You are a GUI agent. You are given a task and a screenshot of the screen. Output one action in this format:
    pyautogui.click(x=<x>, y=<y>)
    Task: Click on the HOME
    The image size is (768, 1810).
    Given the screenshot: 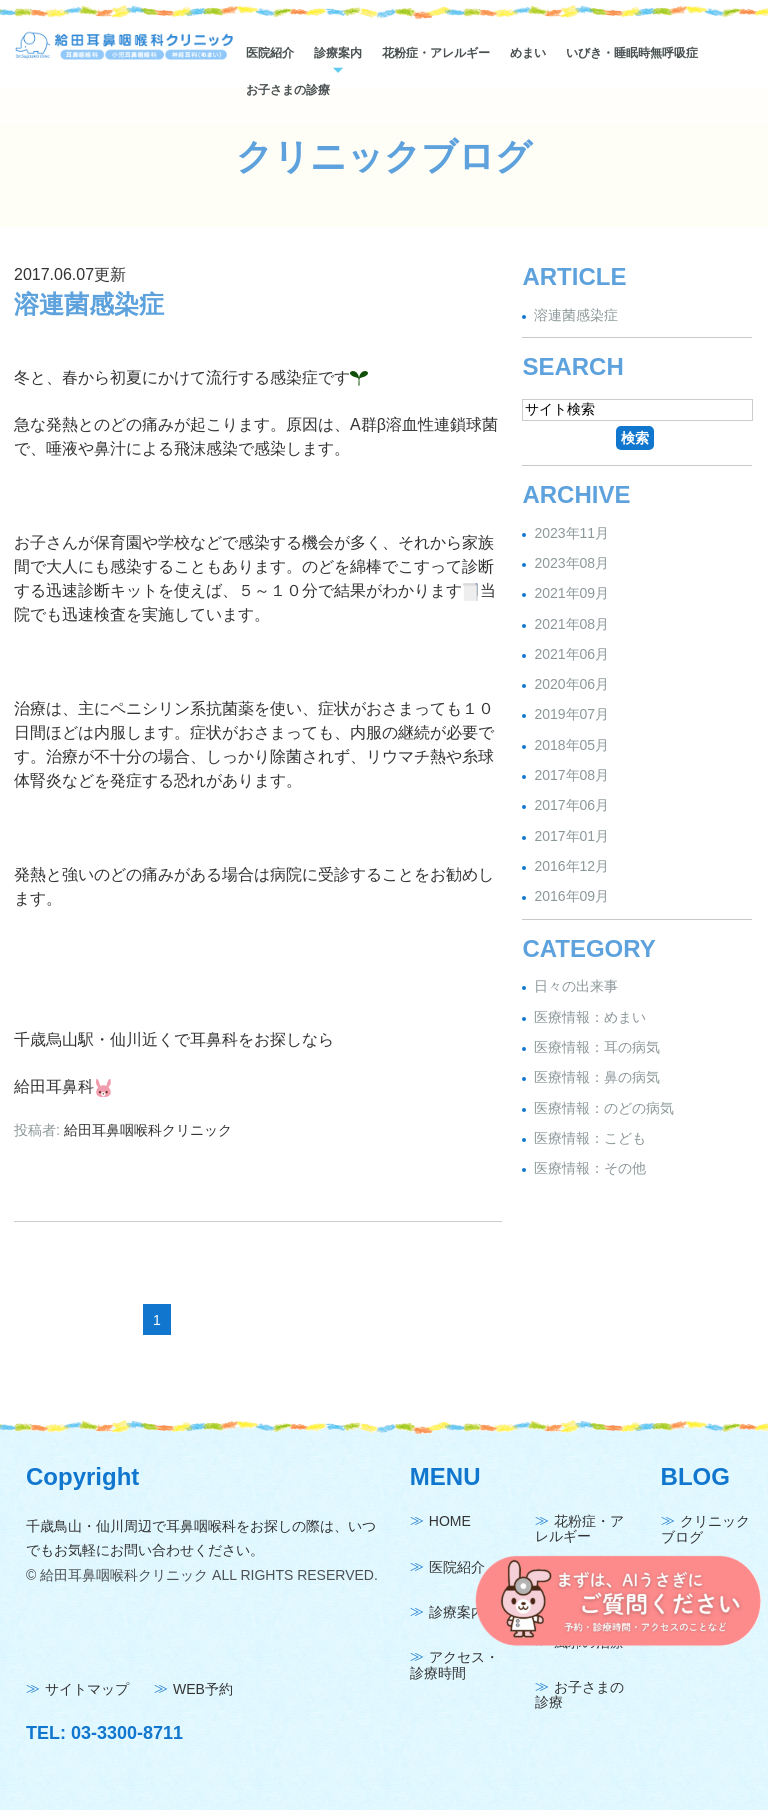 What is the action you would take?
    pyautogui.click(x=450, y=1522)
    